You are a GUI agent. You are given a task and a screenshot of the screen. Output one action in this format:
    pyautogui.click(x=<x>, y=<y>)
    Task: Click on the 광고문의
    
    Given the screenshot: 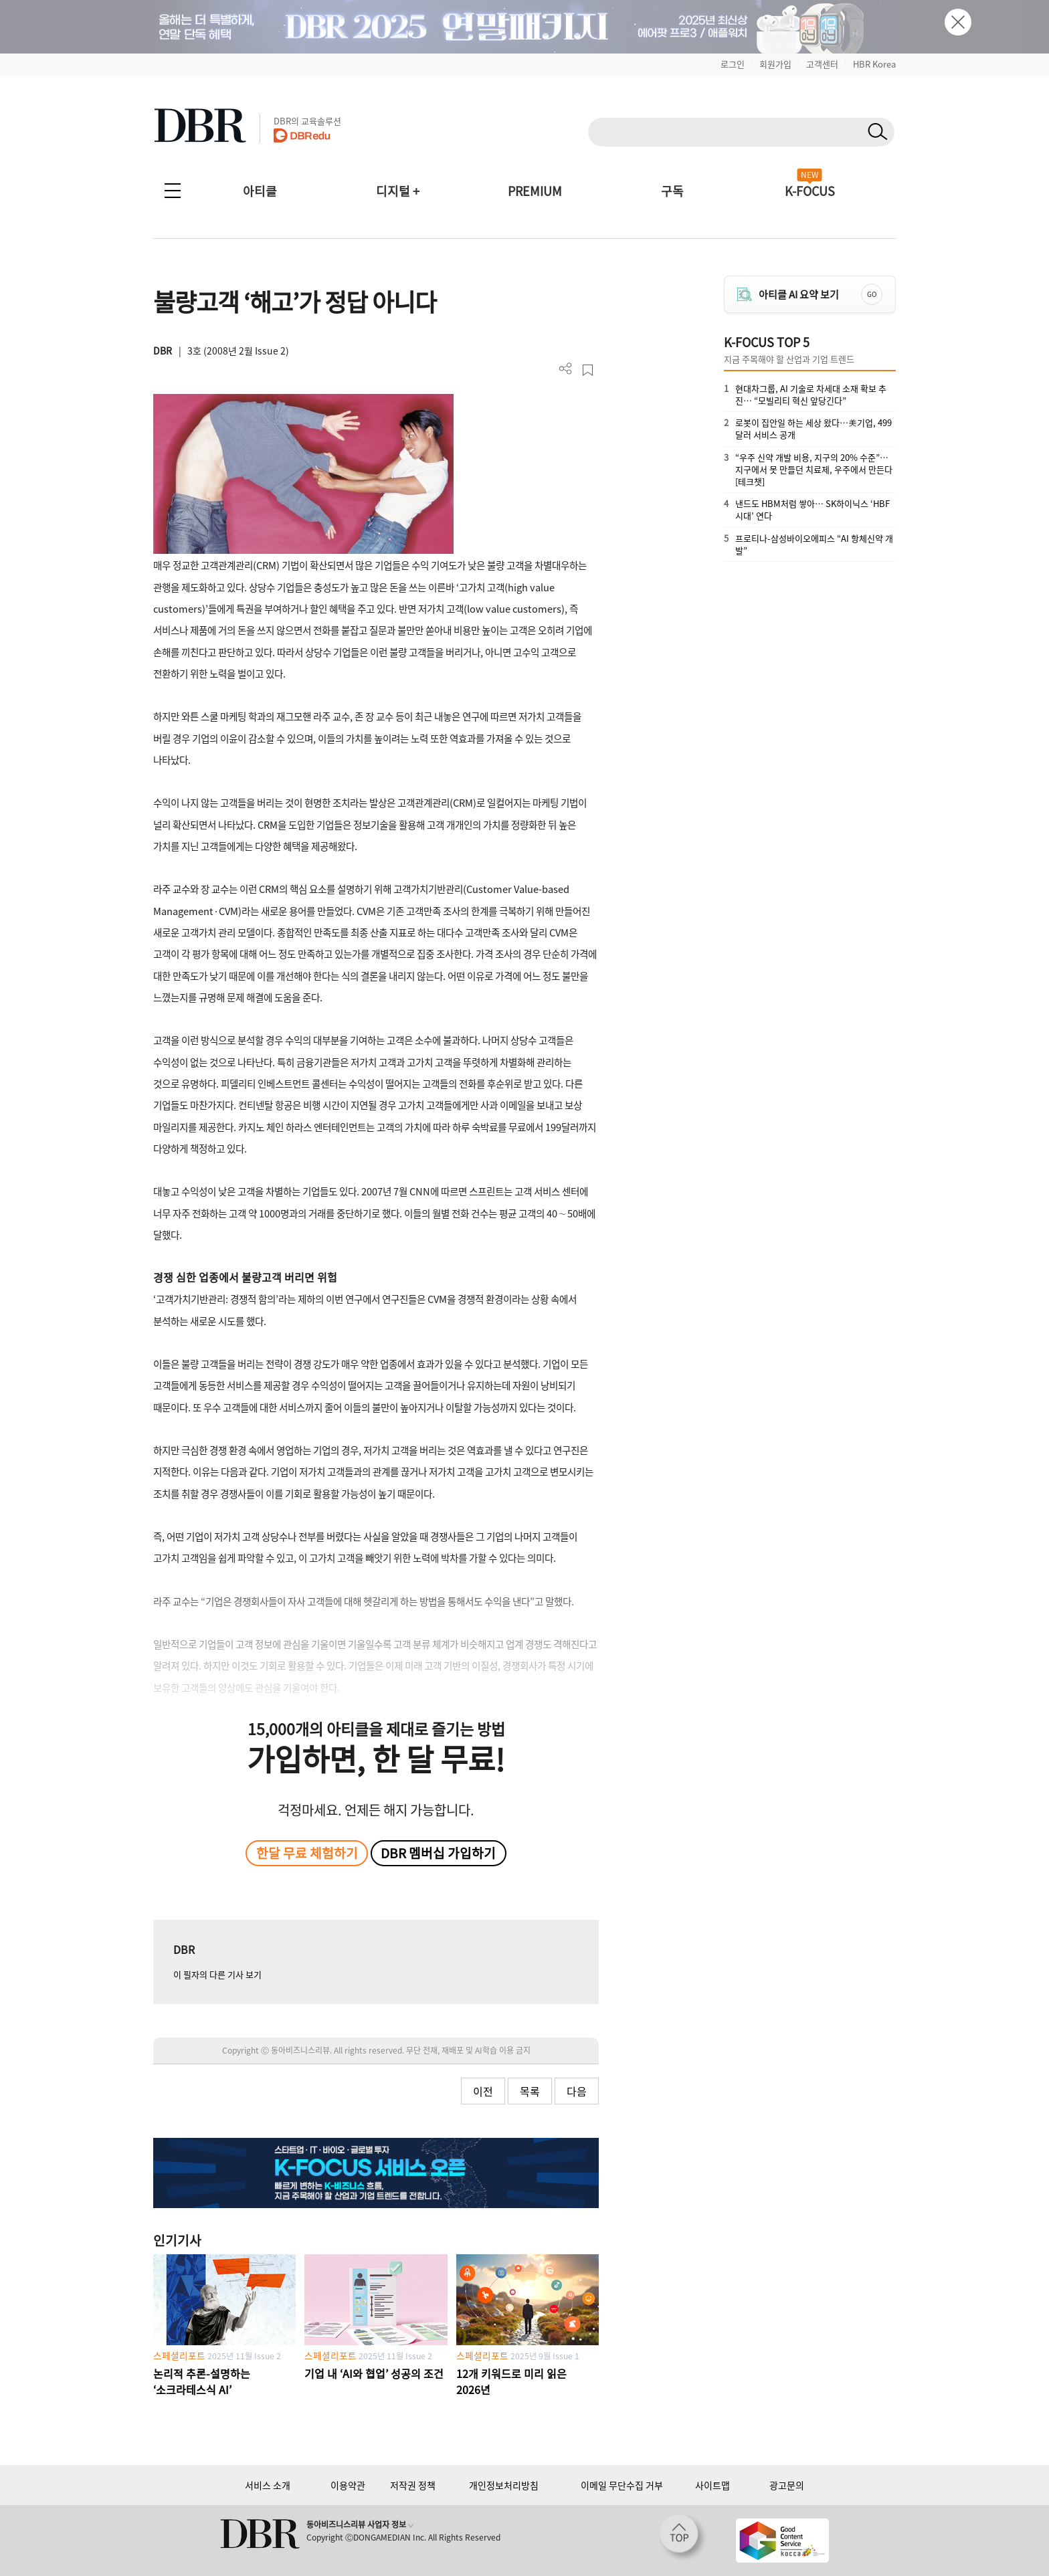 What is the action you would take?
    pyautogui.click(x=786, y=2485)
    